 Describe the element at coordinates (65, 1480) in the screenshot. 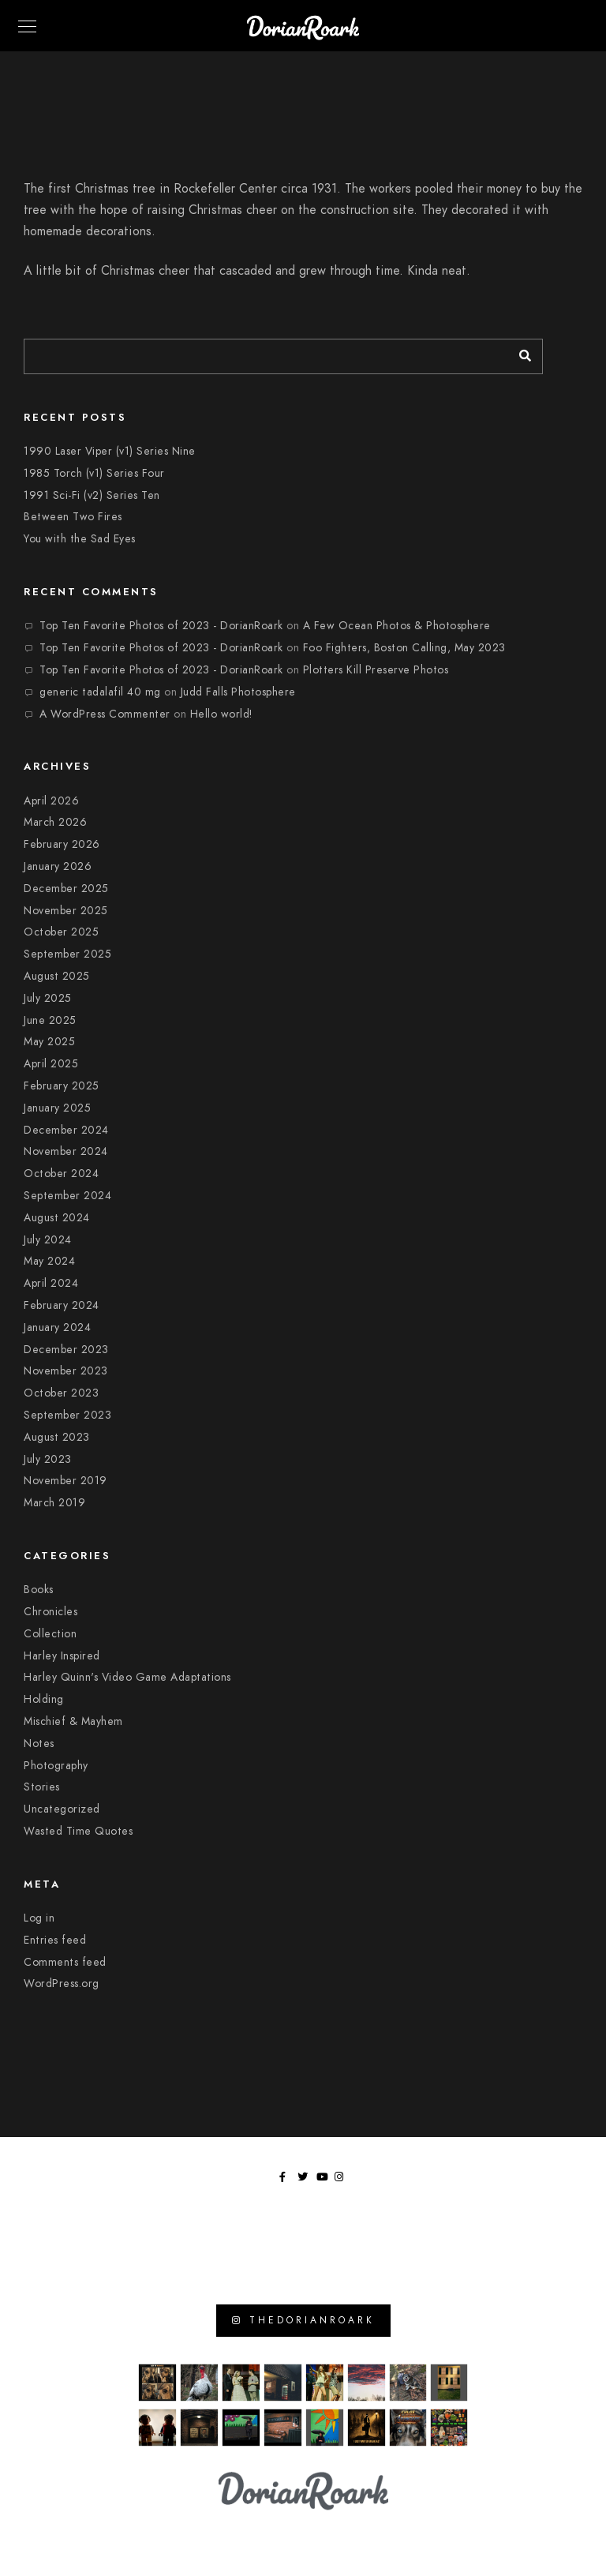

I see `November 2019` at that location.